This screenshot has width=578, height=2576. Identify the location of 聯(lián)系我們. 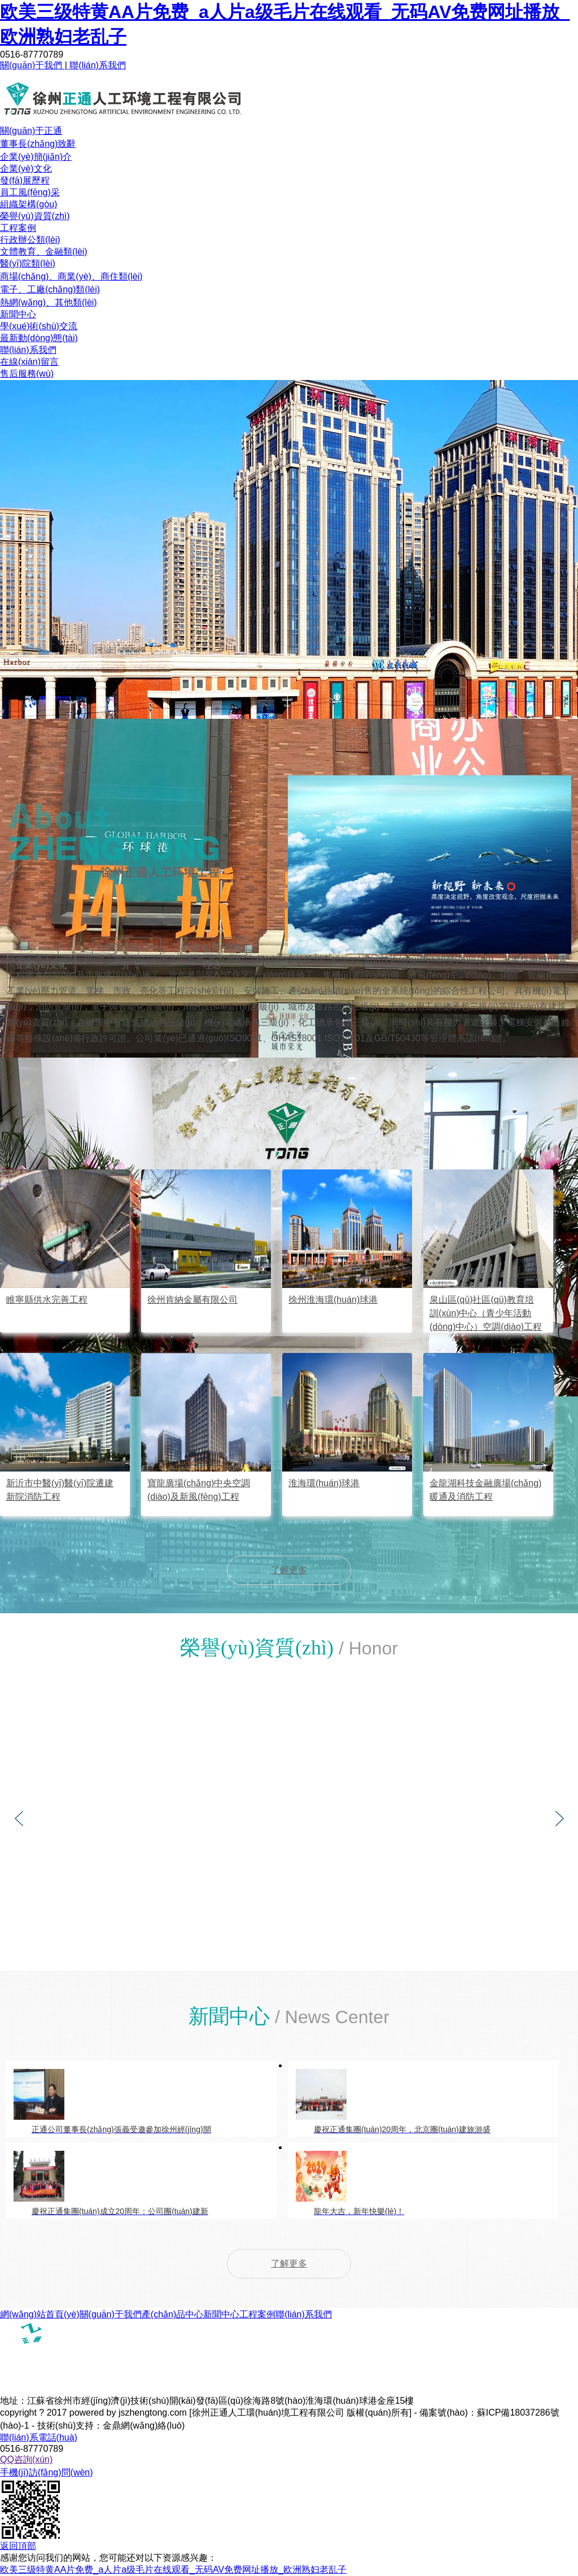
(96, 65).